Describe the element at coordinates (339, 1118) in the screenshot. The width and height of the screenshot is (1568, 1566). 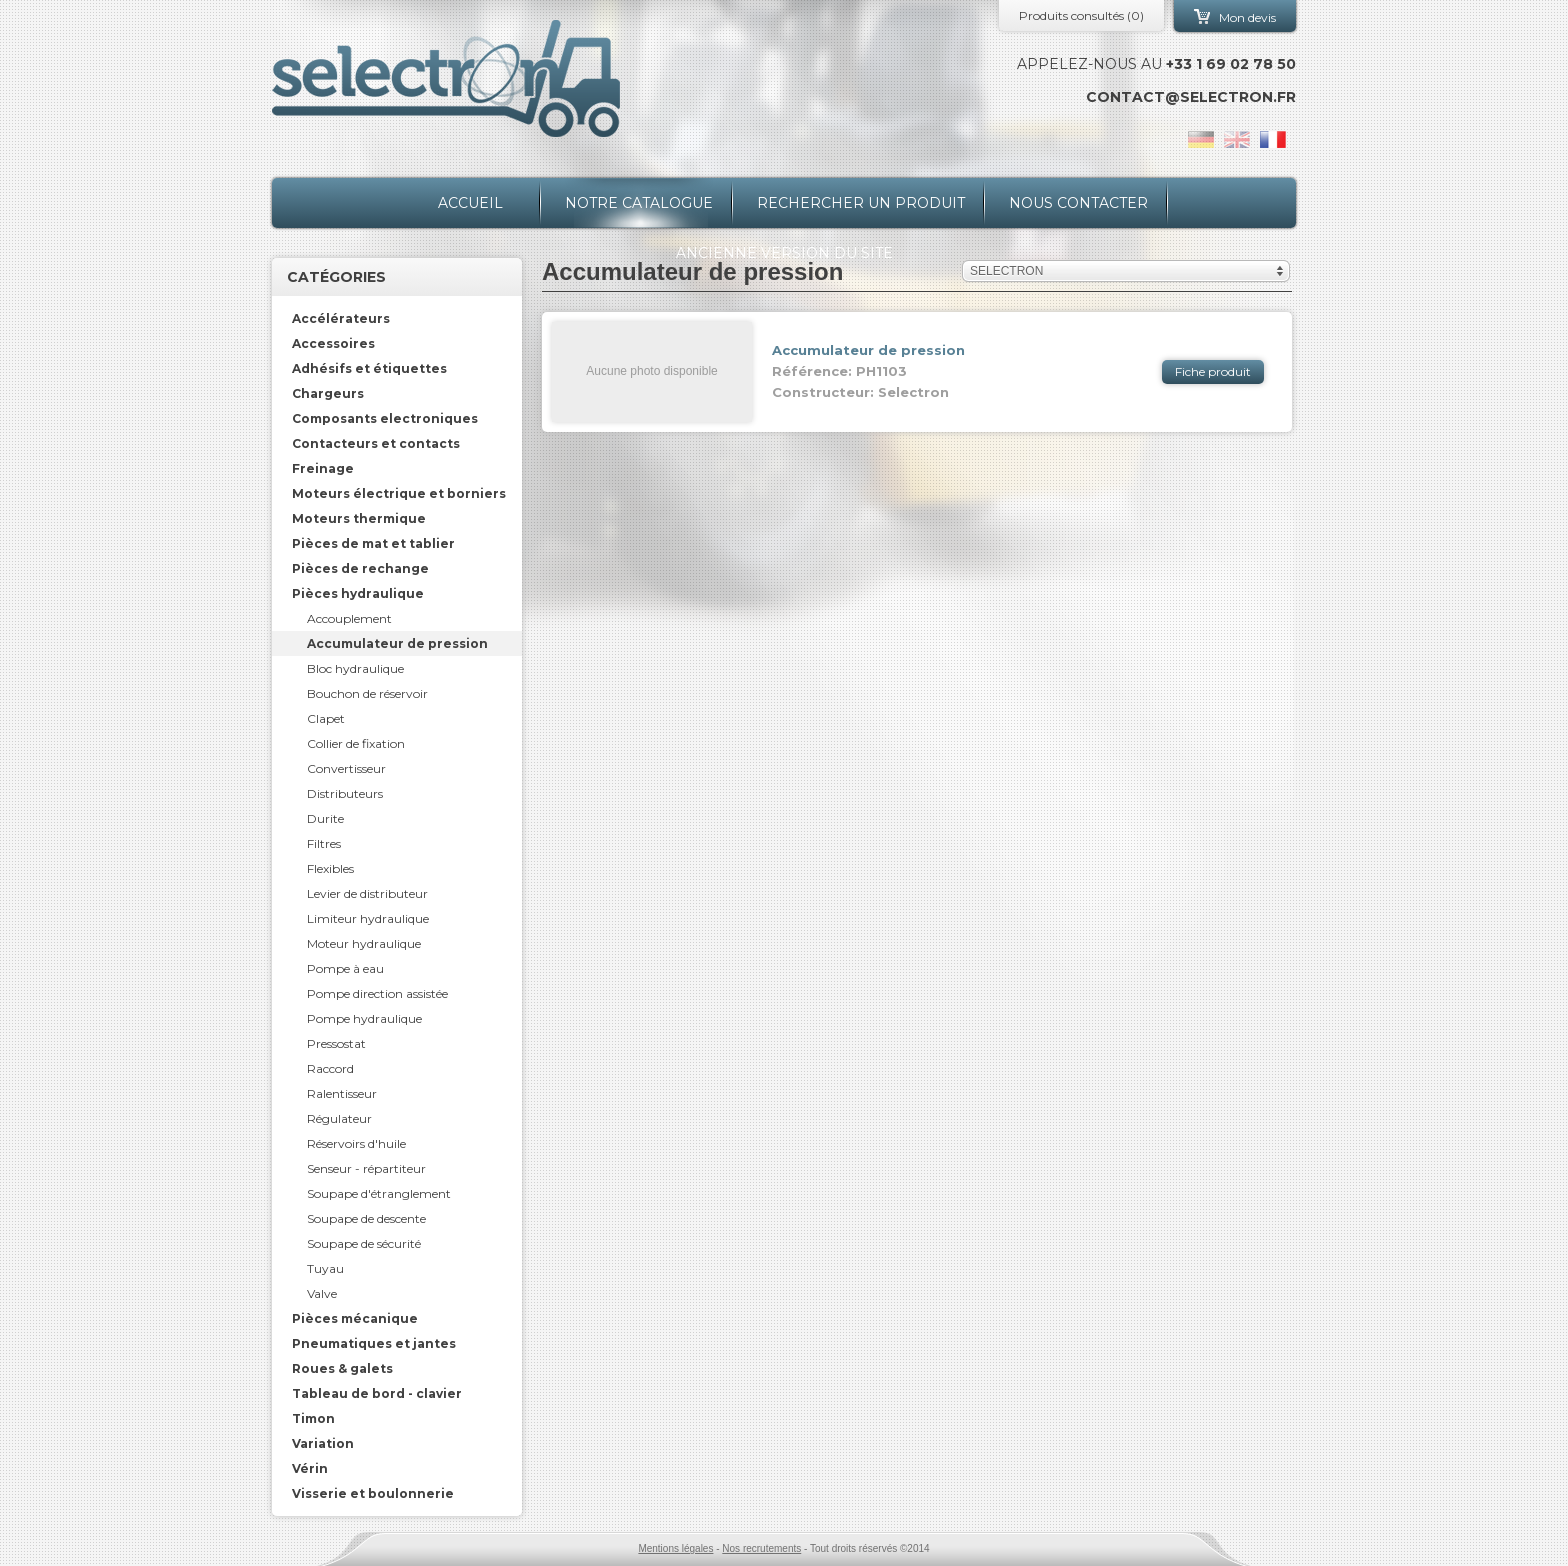
I see `Régulateur` at that location.